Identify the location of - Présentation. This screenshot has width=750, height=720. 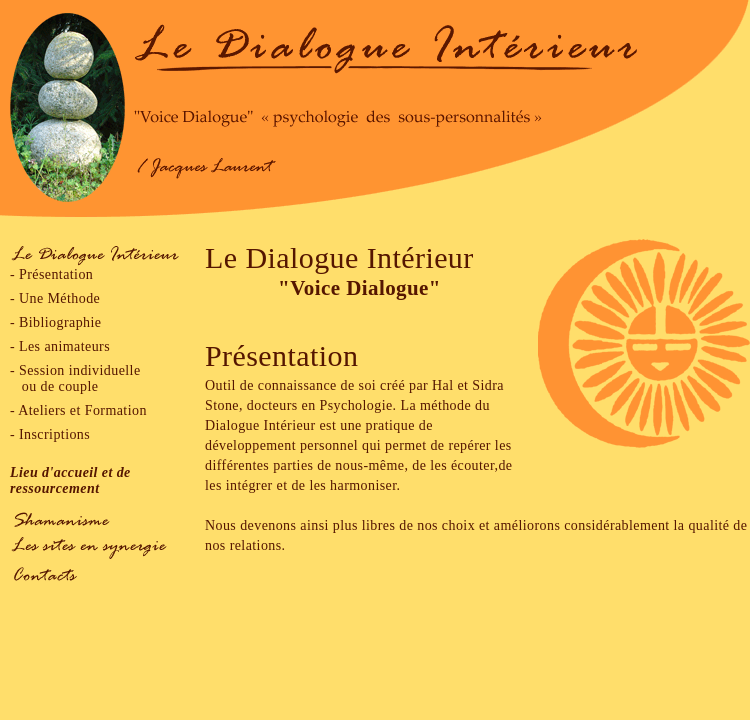
(51, 274).